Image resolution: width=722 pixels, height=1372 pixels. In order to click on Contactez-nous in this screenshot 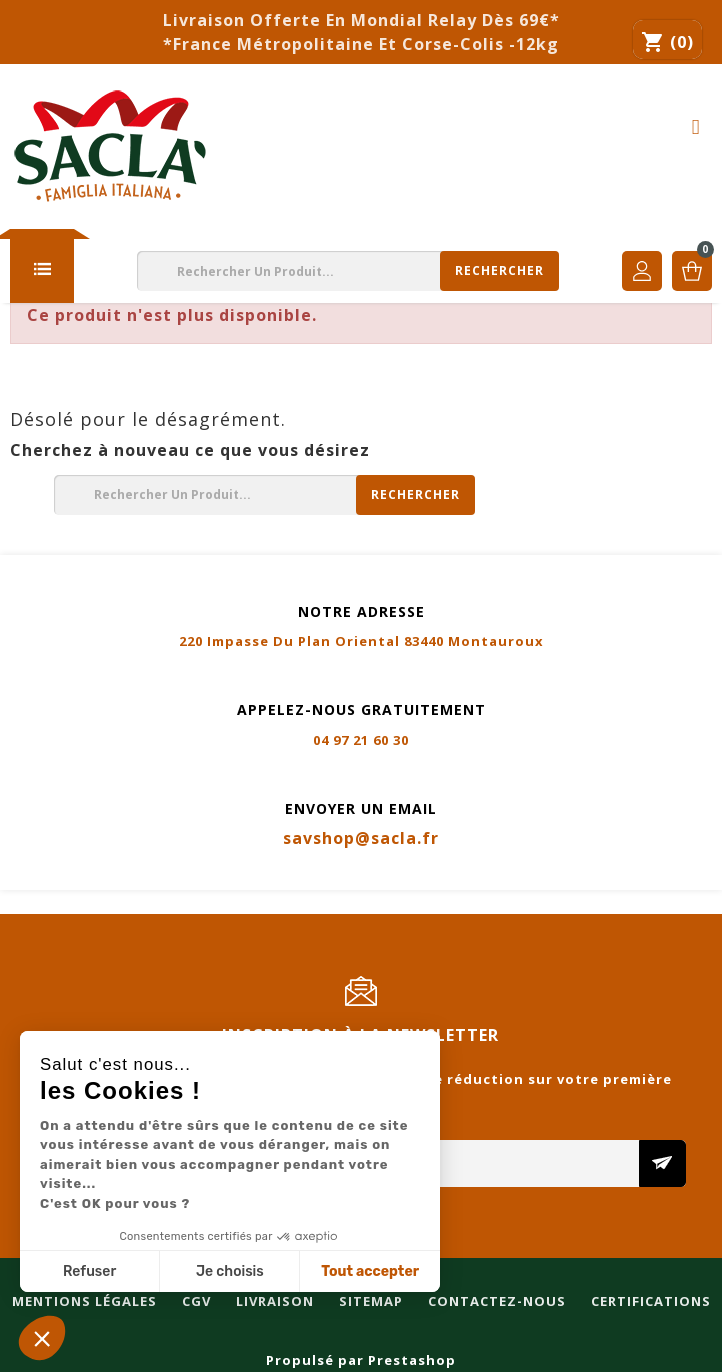, I will do `click(495, 903)`.